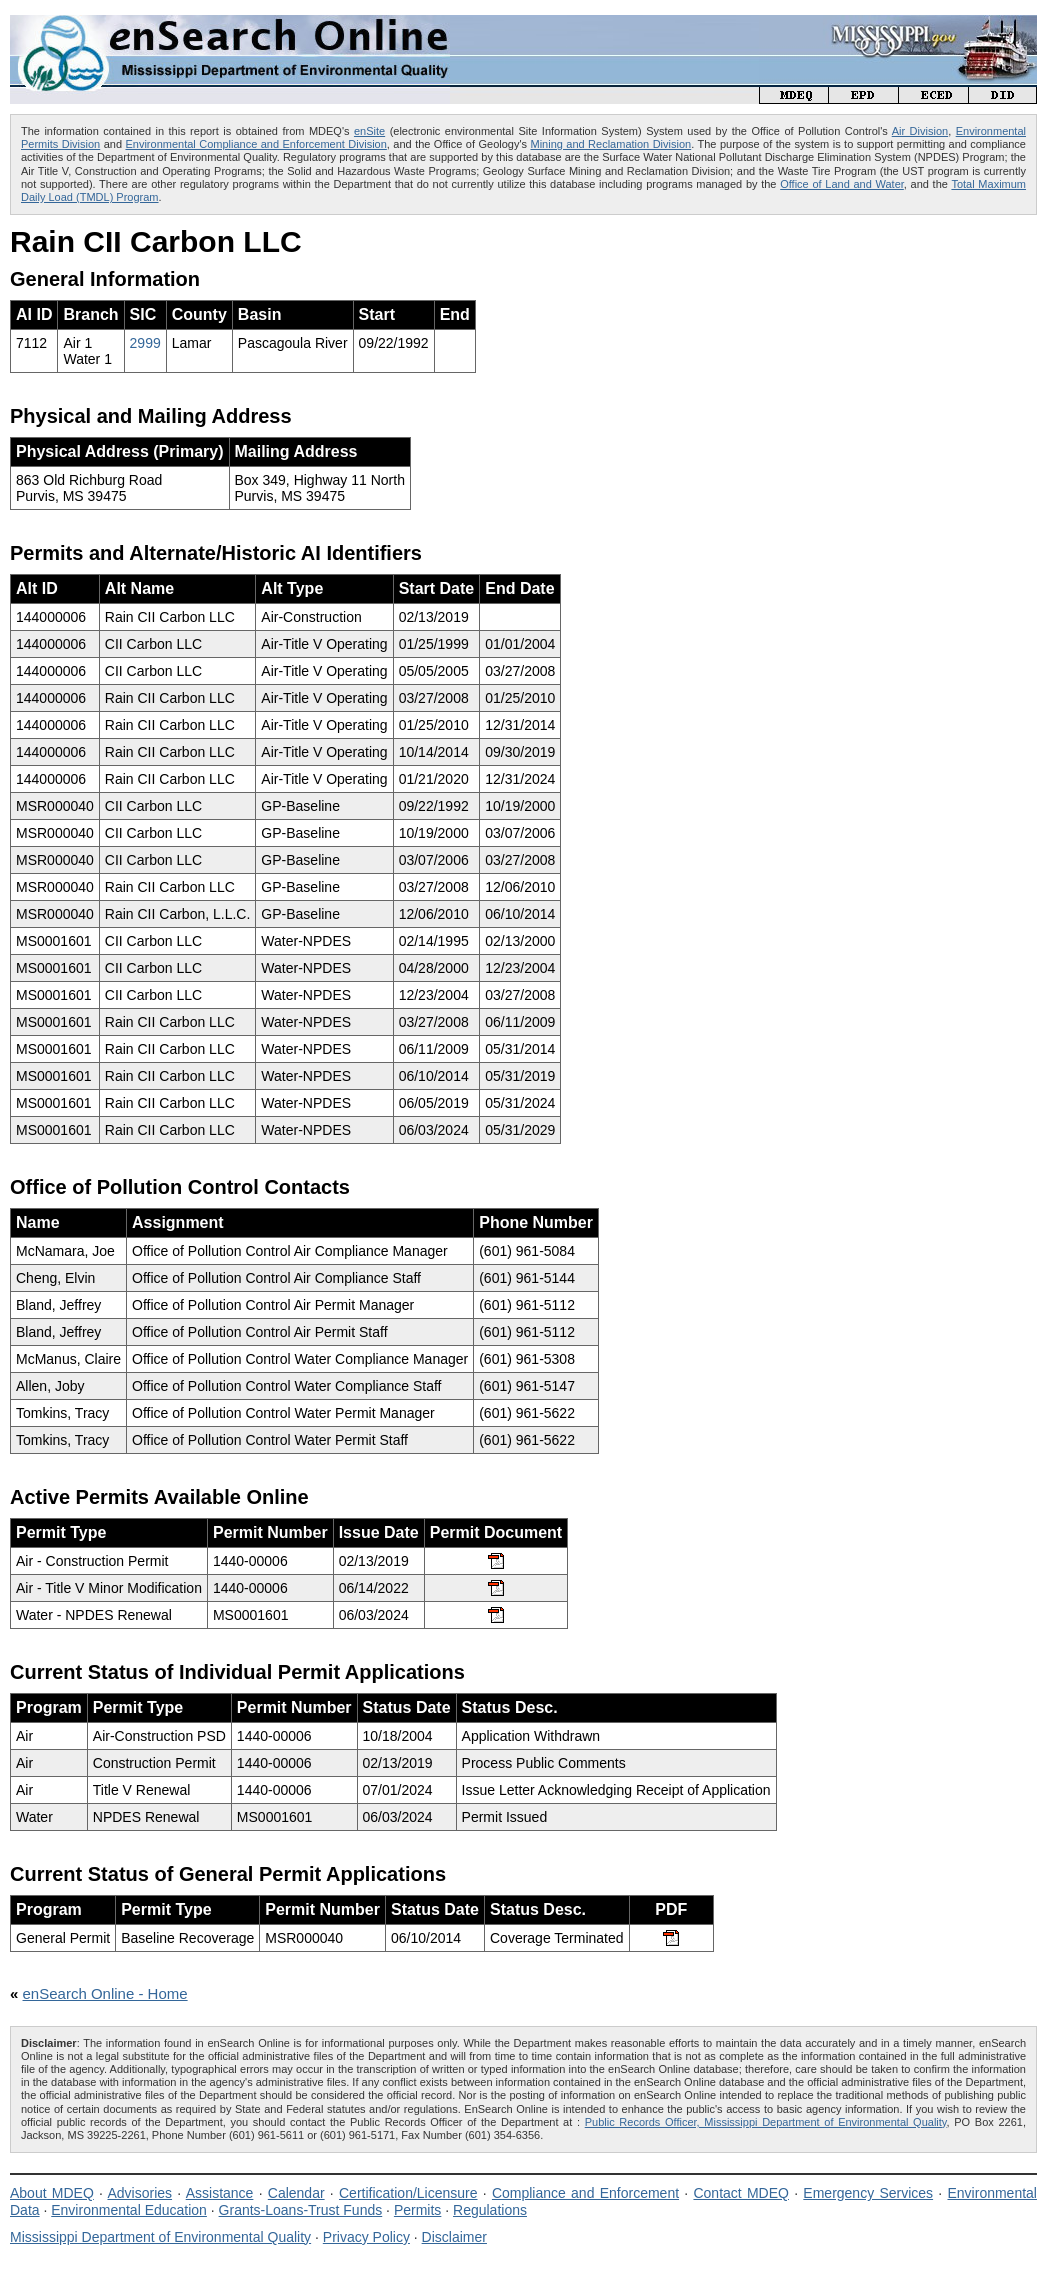 Image resolution: width=1047 pixels, height=2281 pixels. I want to click on Assistance, so click(220, 2193).